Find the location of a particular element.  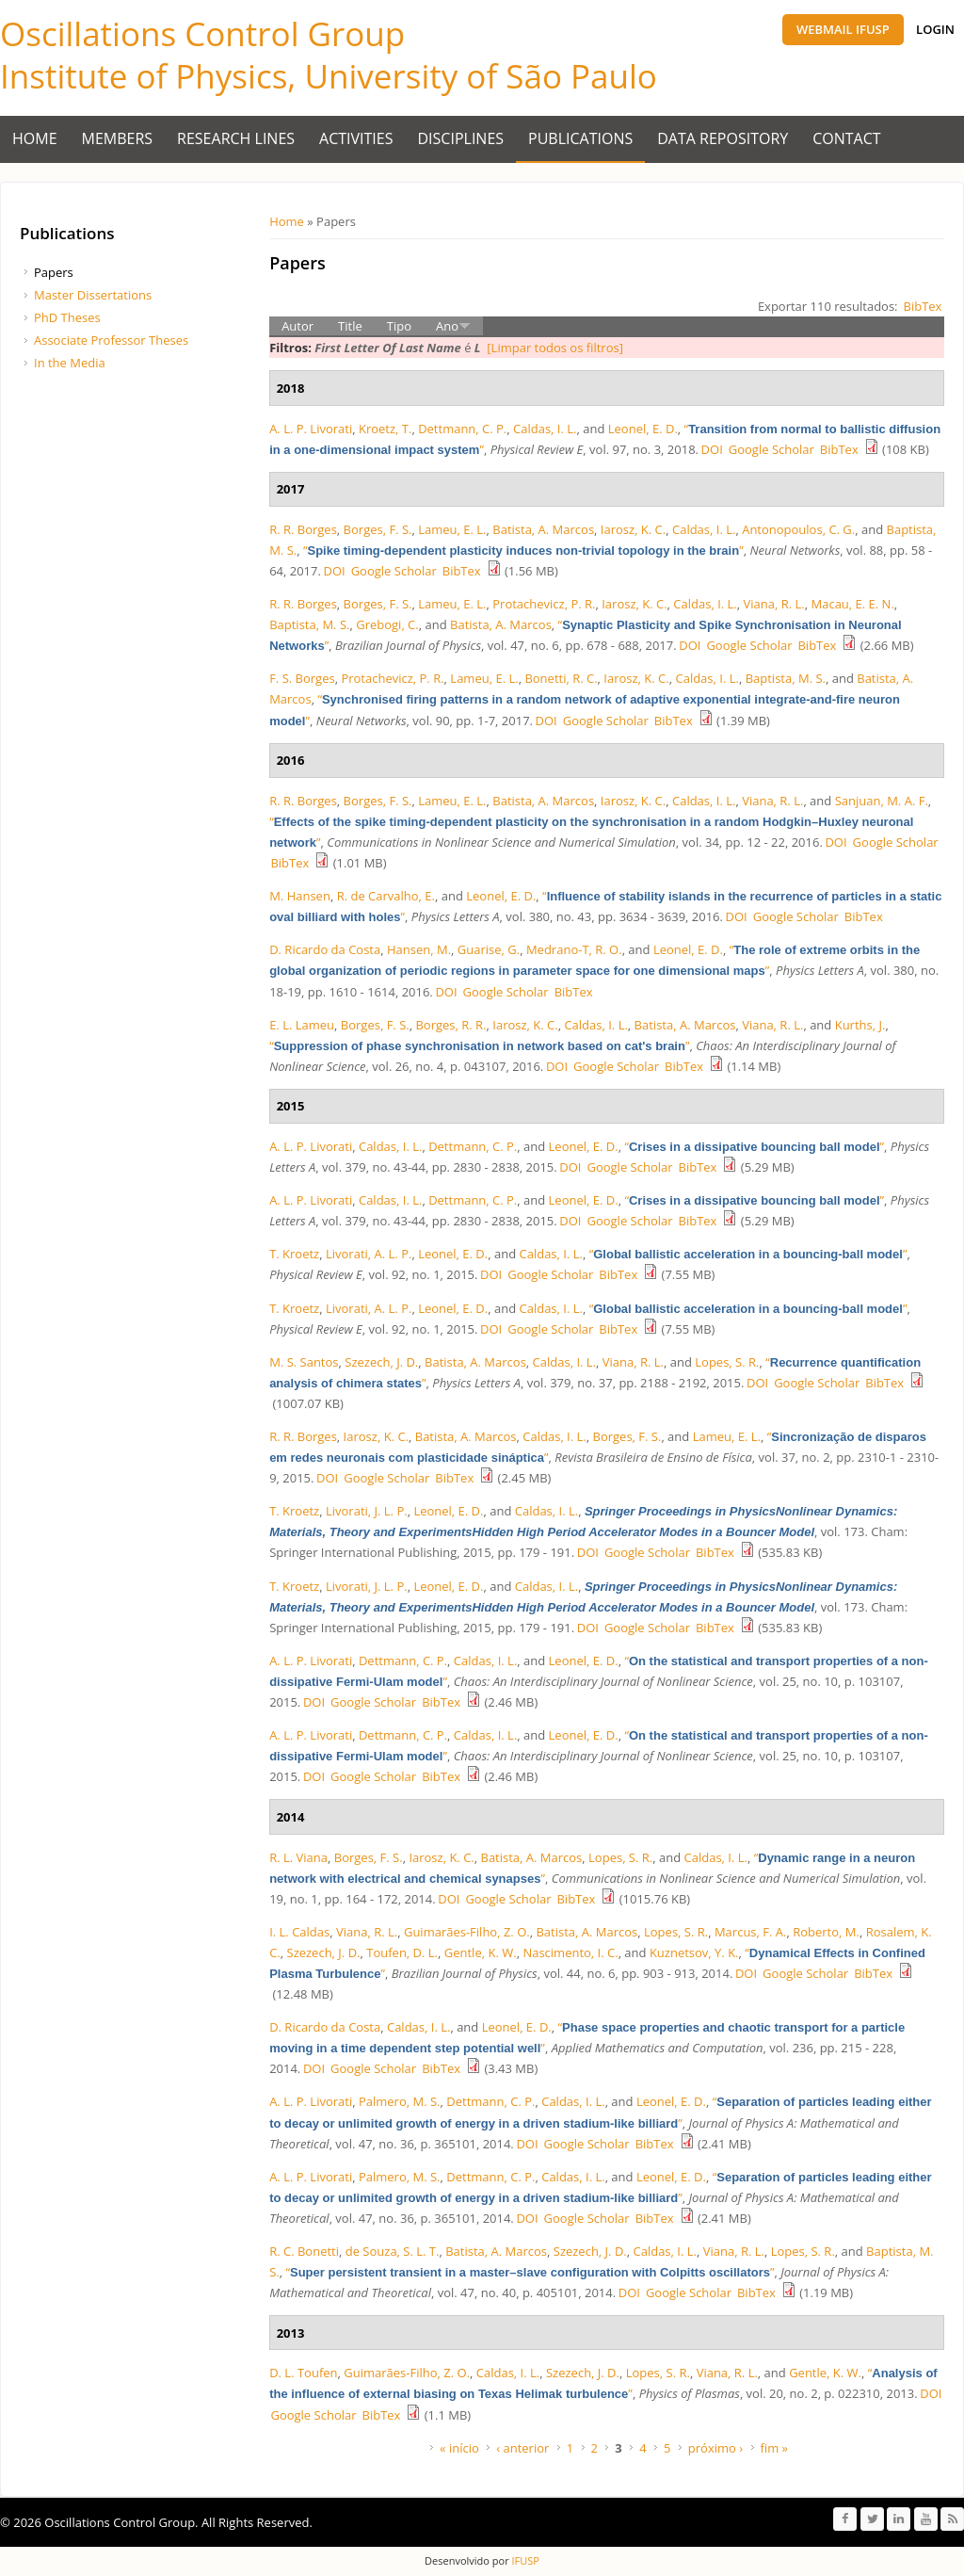

IFUSP is located at coordinates (524, 2560).